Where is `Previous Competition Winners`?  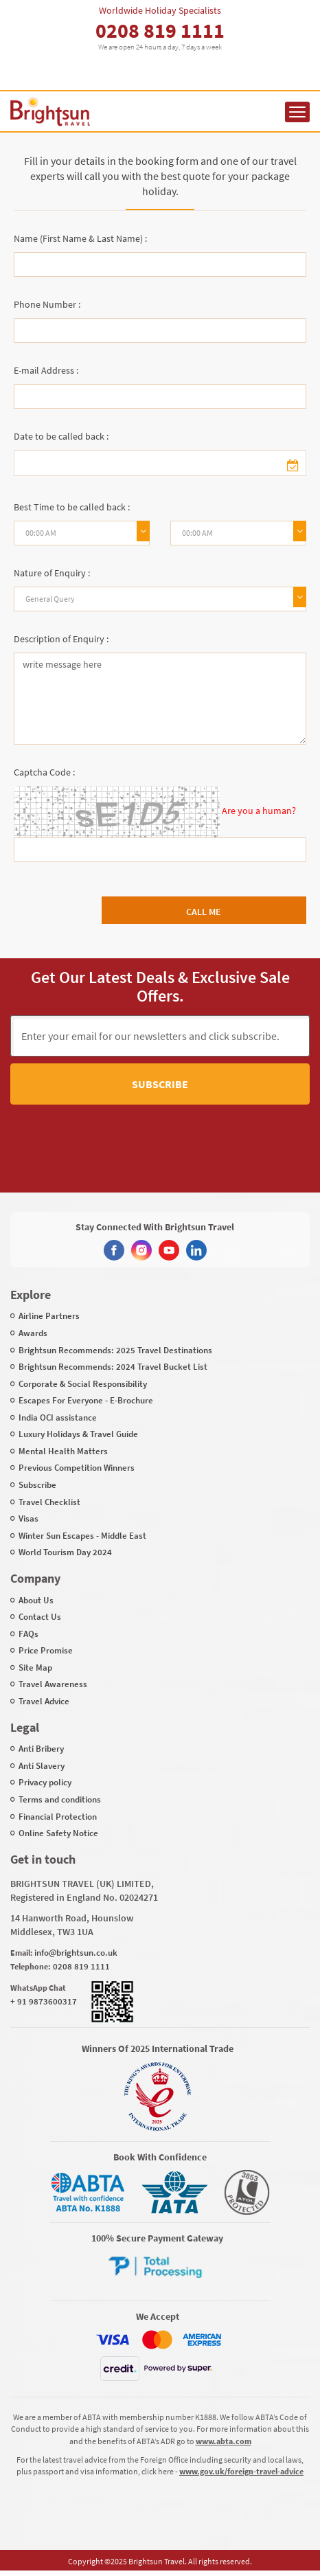
Previous Competition Winners is located at coordinates (77, 1467).